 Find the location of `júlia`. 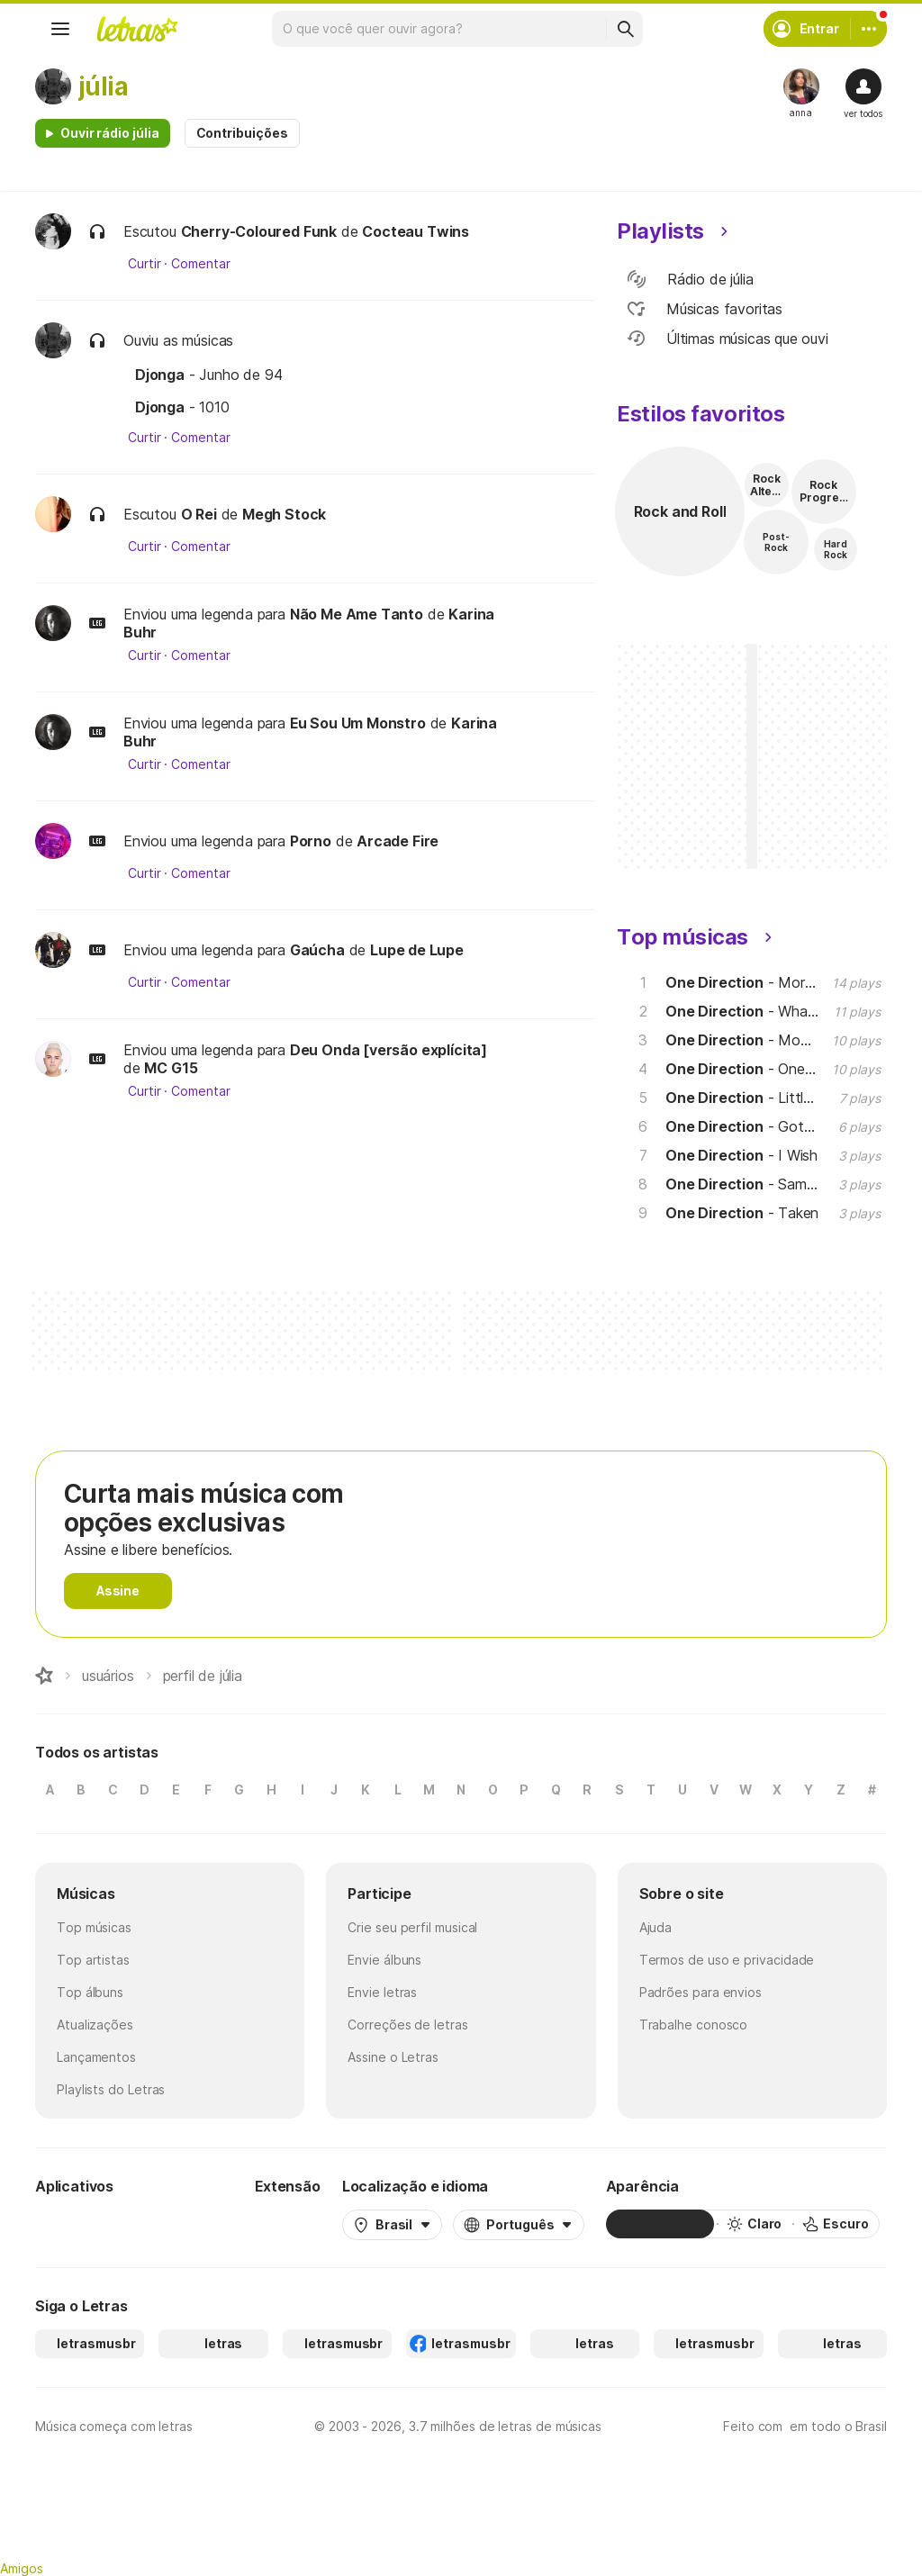

júlia is located at coordinates (103, 86).